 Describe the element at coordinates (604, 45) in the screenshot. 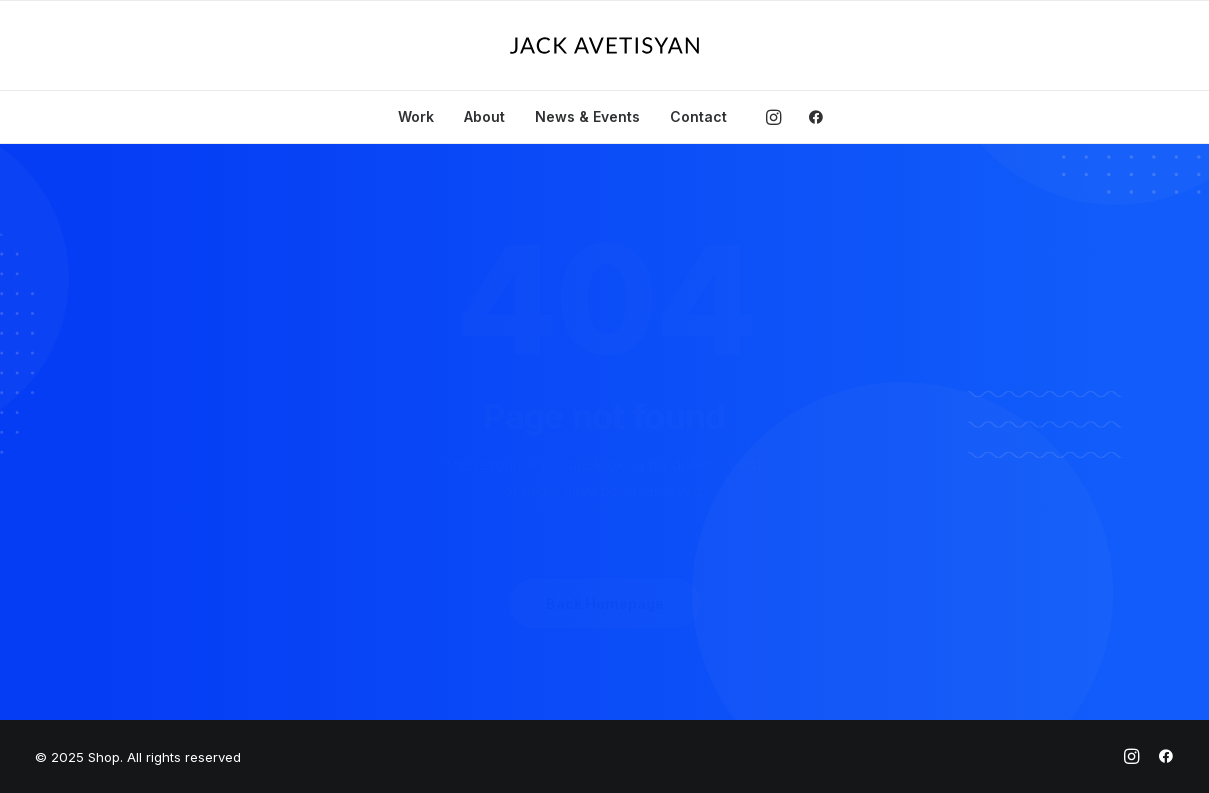

I see `[Shop]` at that location.